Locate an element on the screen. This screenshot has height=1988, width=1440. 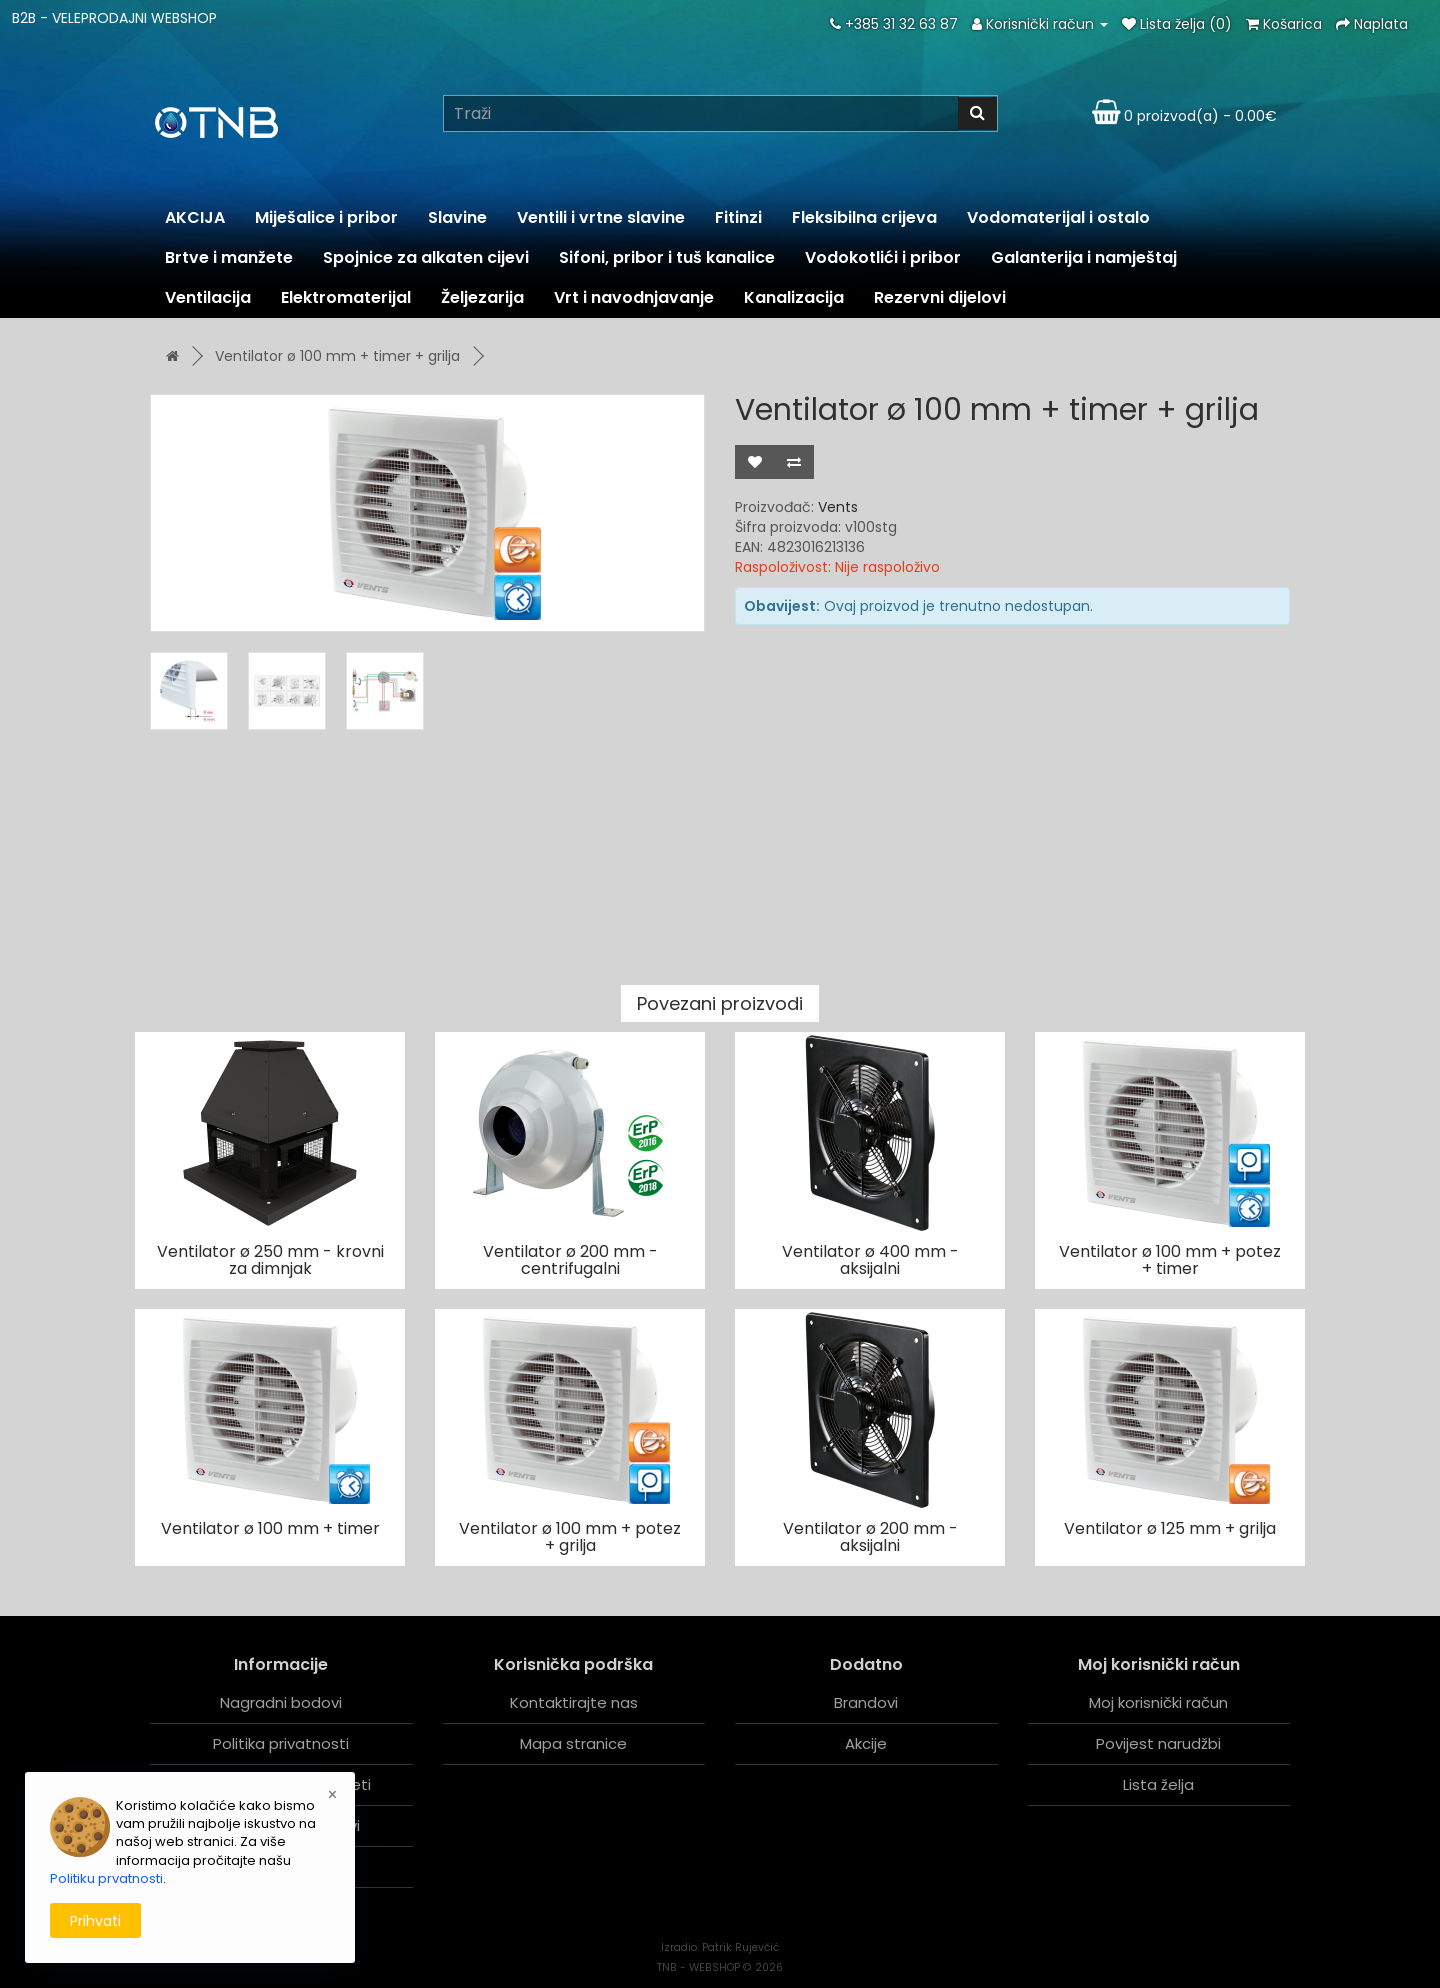
Vodomaterijal i ostalo is located at coordinates (1058, 217).